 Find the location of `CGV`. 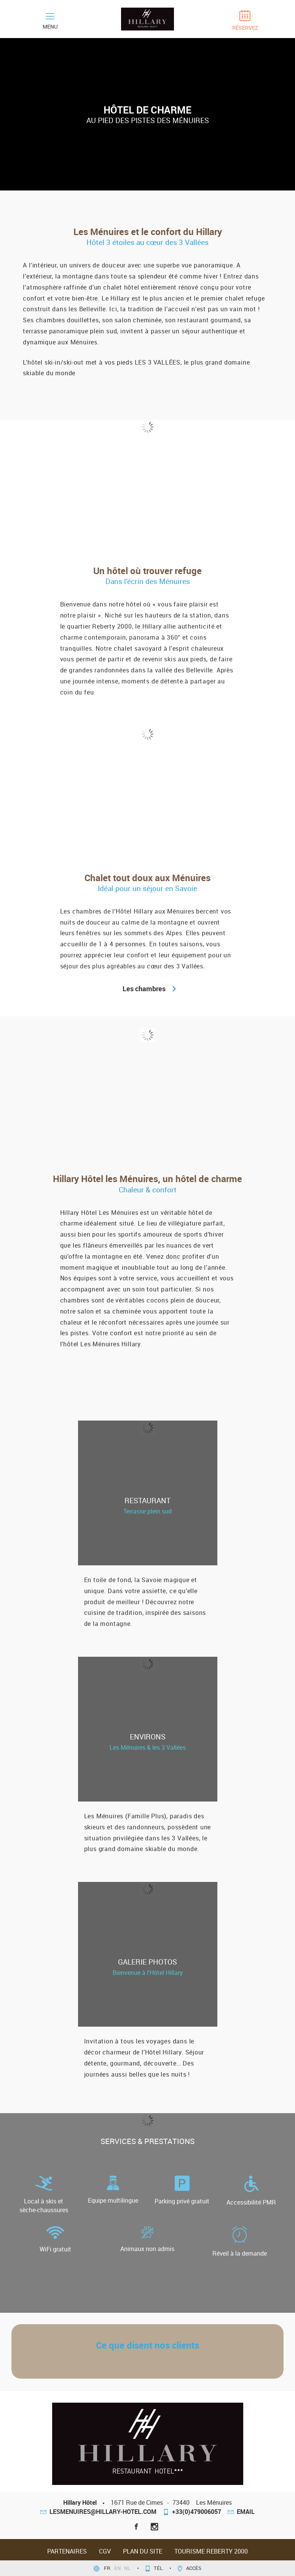

CGV is located at coordinates (105, 2551).